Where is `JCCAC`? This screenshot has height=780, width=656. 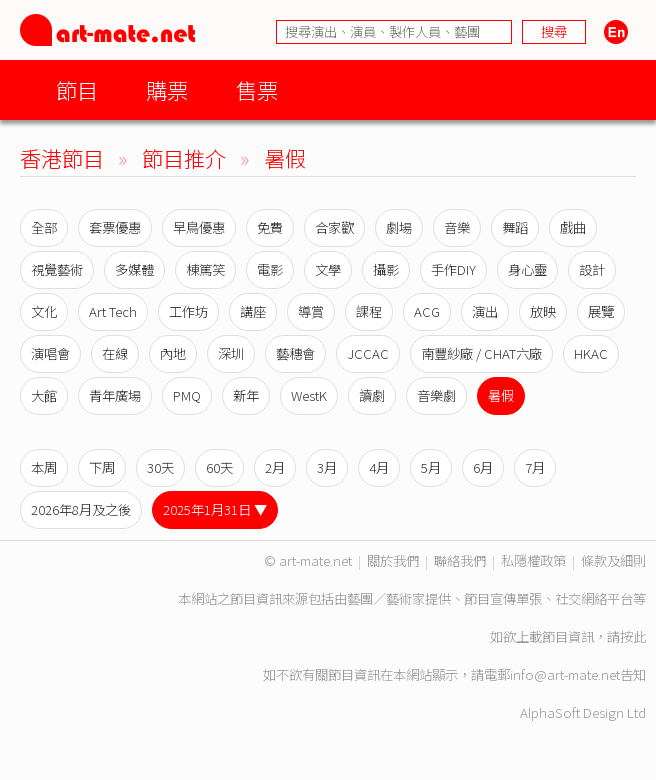
JCCAC is located at coordinates (368, 353).